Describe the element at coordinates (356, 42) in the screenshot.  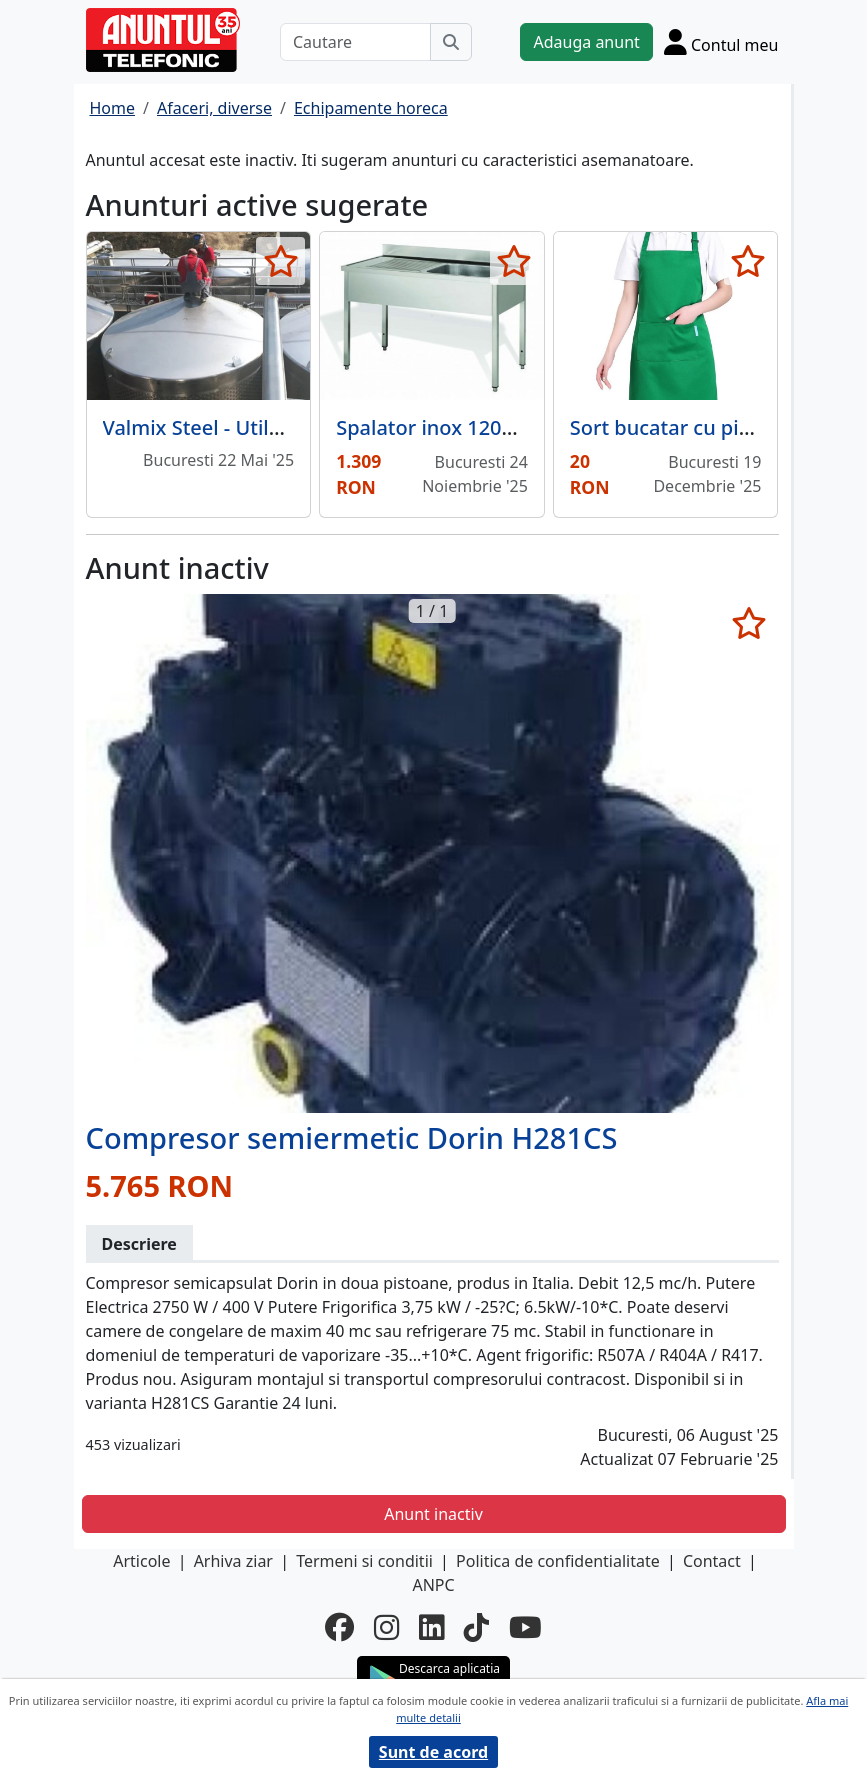
I see `[Cautare]` at that location.